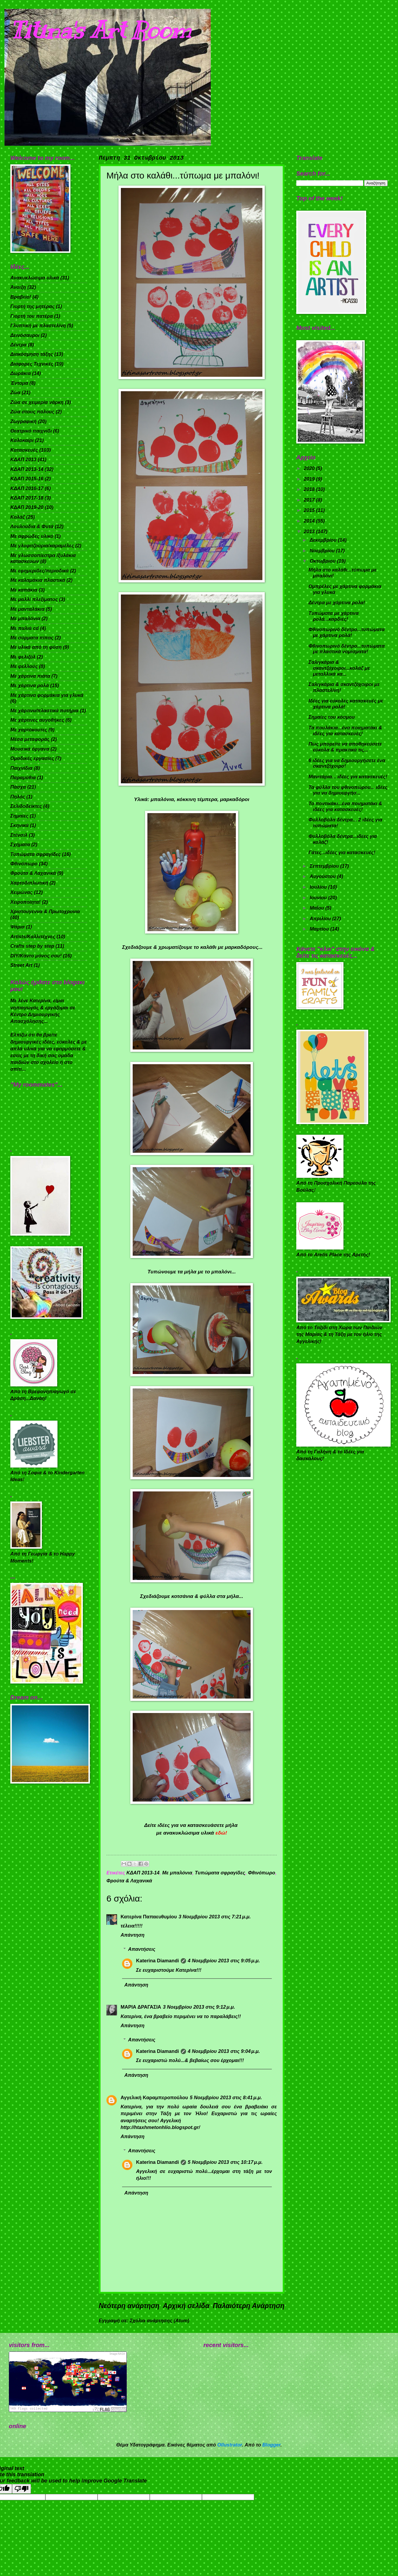  Describe the element at coordinates (20, 373) in the screenshot. I see `Δωράκια` at that location.